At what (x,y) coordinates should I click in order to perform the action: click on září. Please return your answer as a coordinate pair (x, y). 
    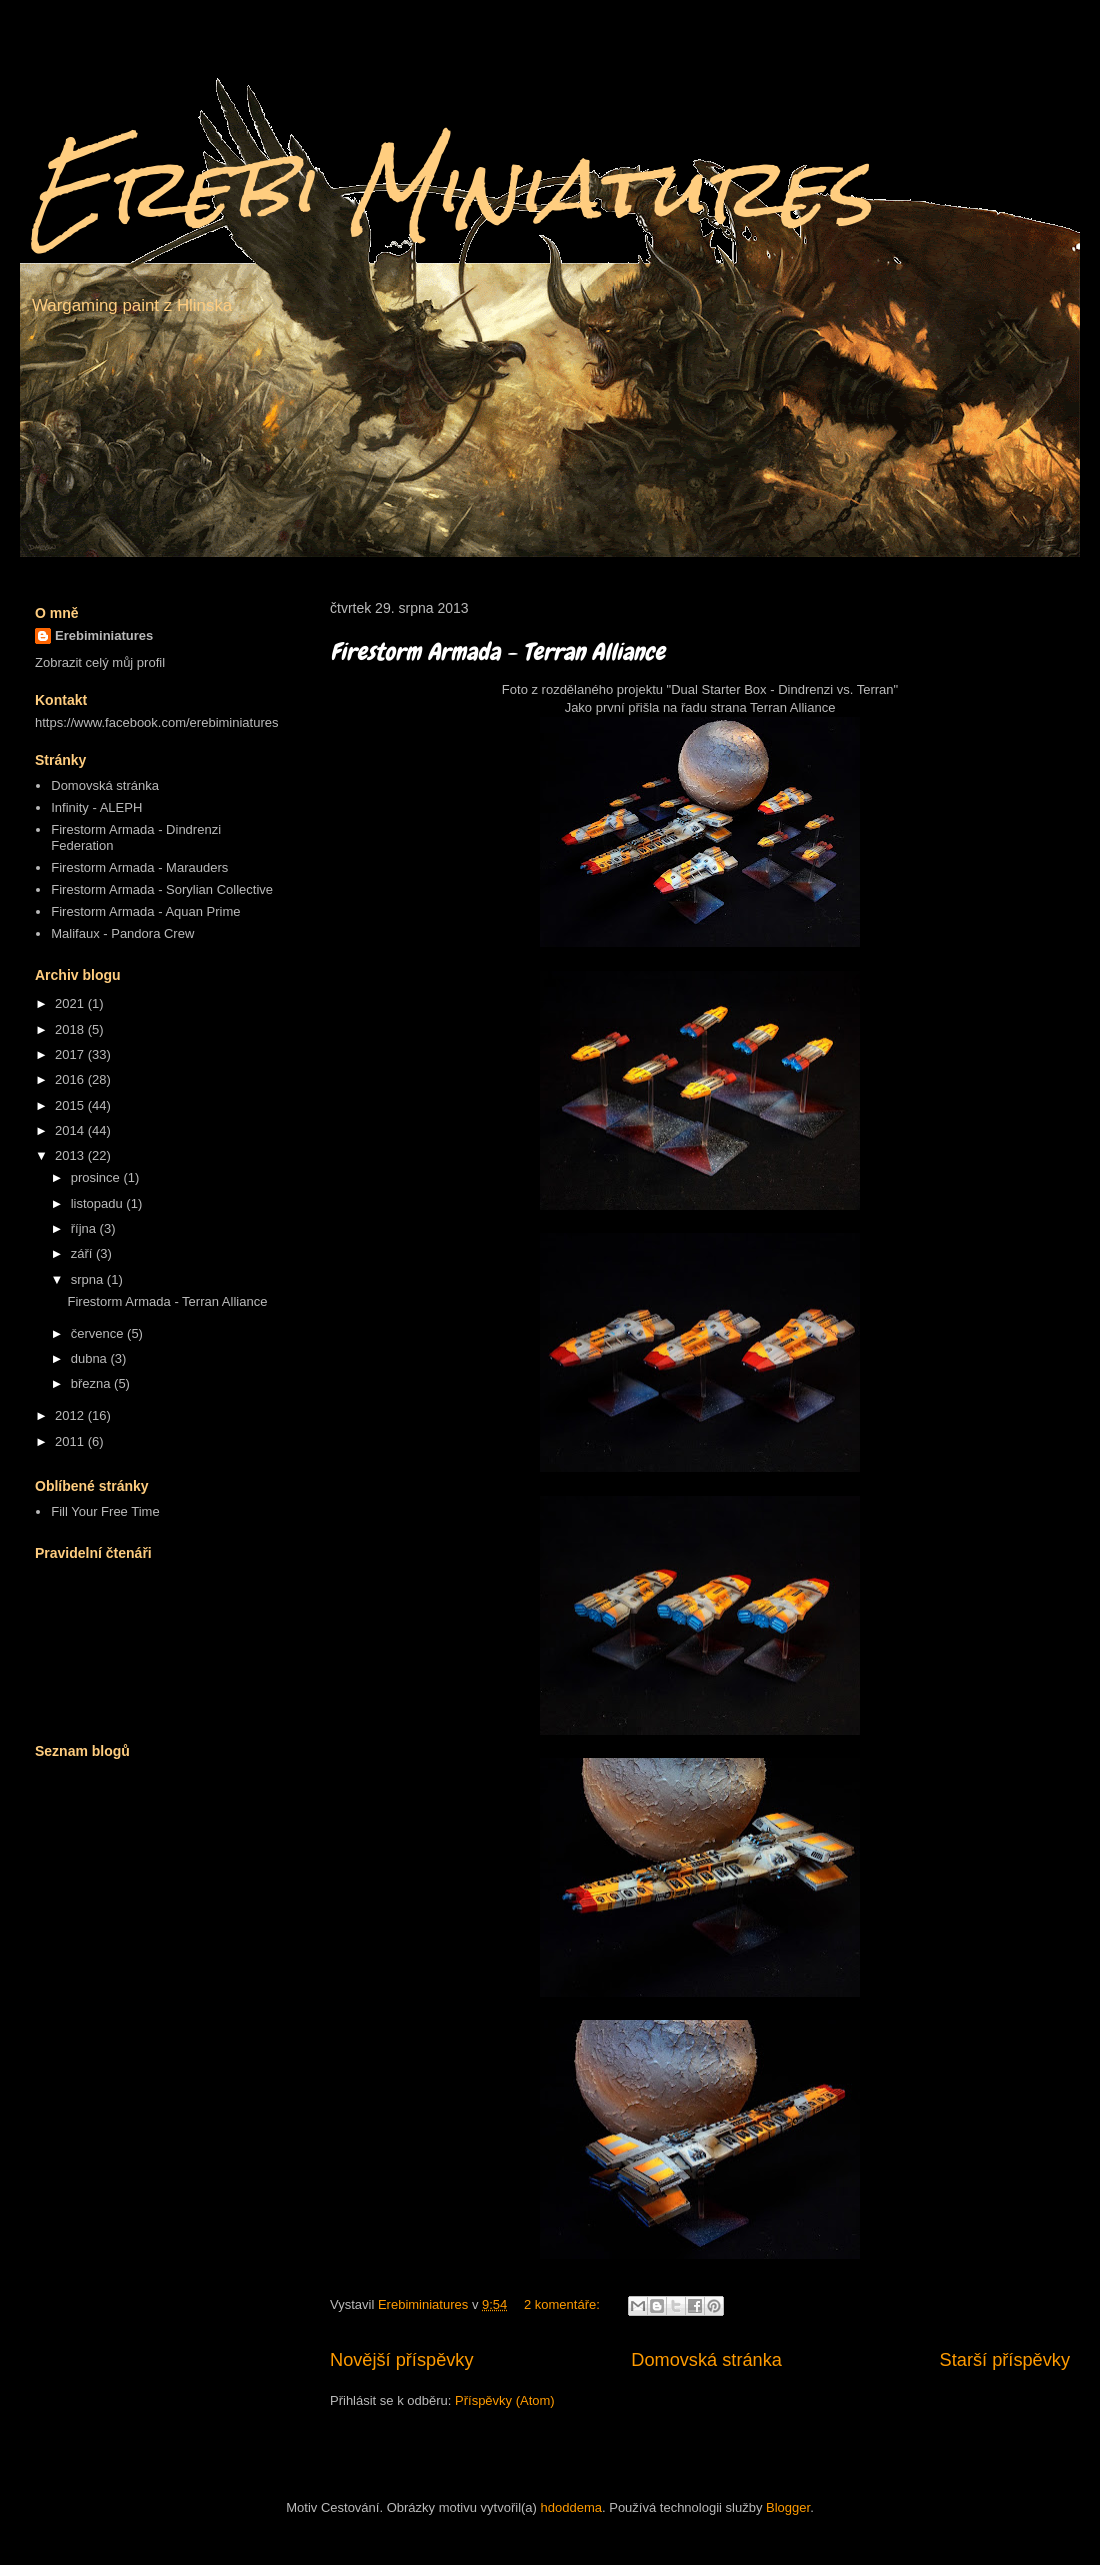
    Looking at the image, I should click on (83, 1253).